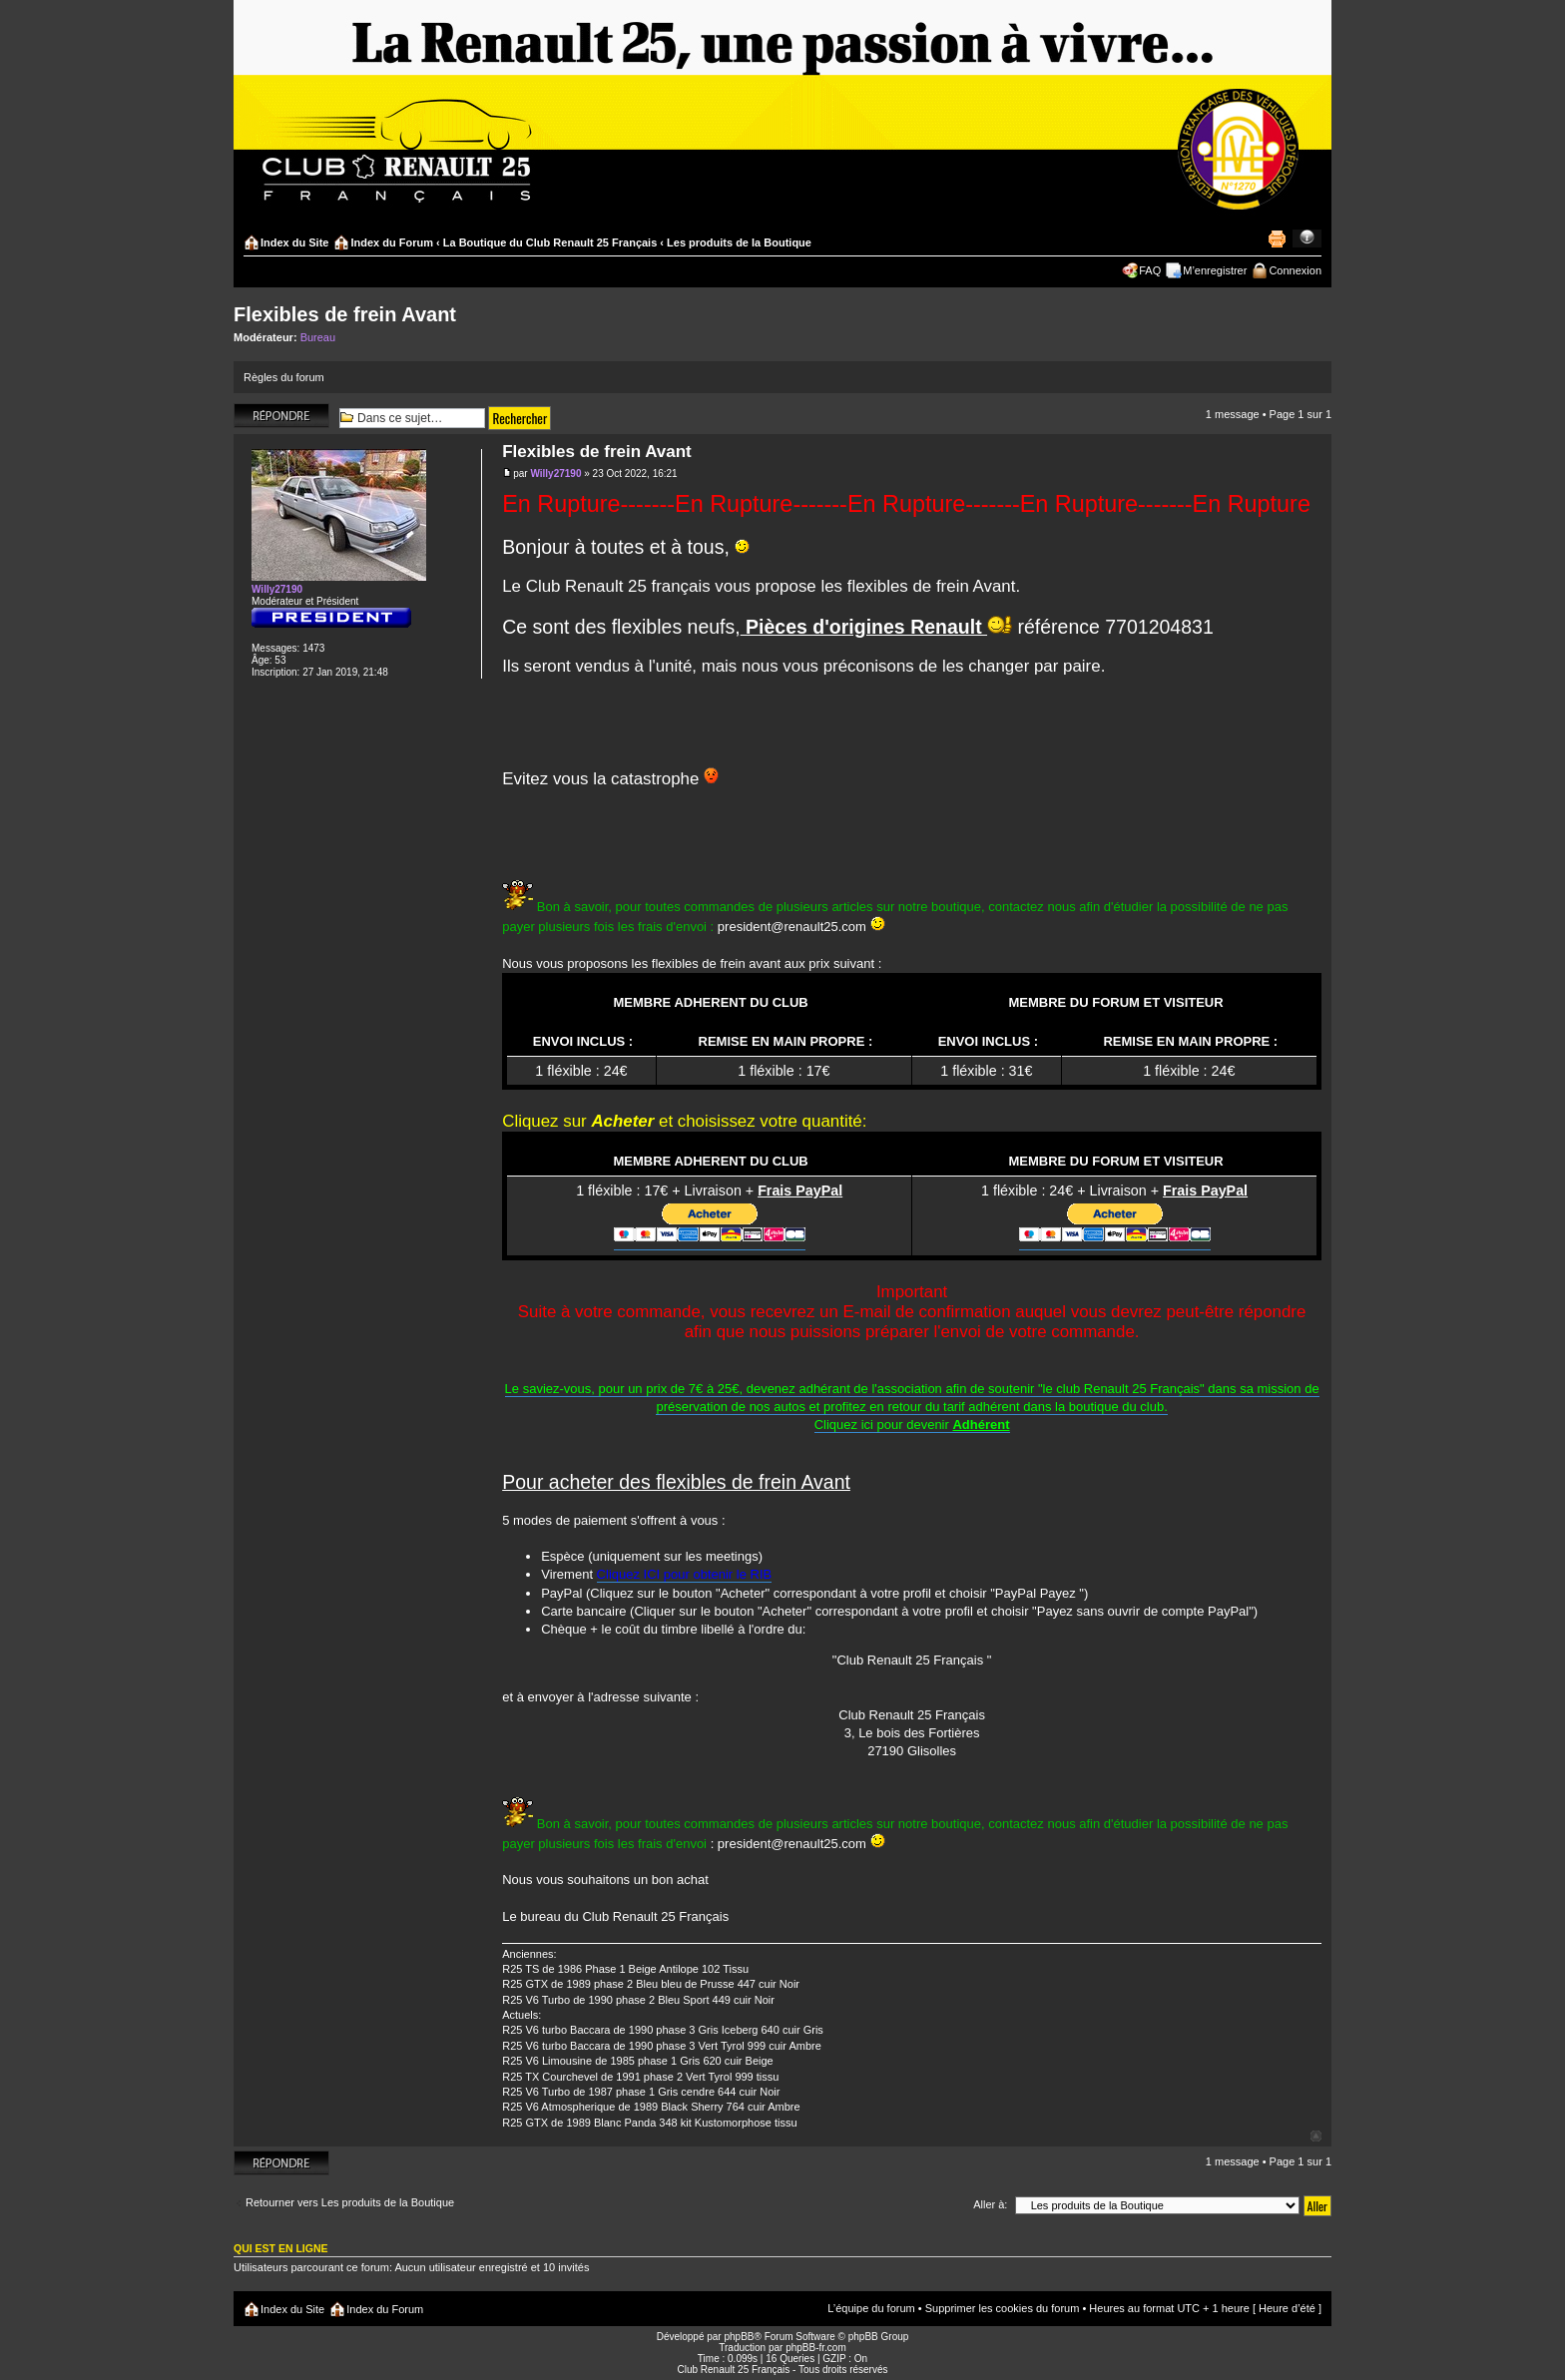 This screenshot has height=2380, width=1565. What do you see at coordinates (555, 473) in the screenshot?
I see `Willy27190` at bounding box center [555, 473].